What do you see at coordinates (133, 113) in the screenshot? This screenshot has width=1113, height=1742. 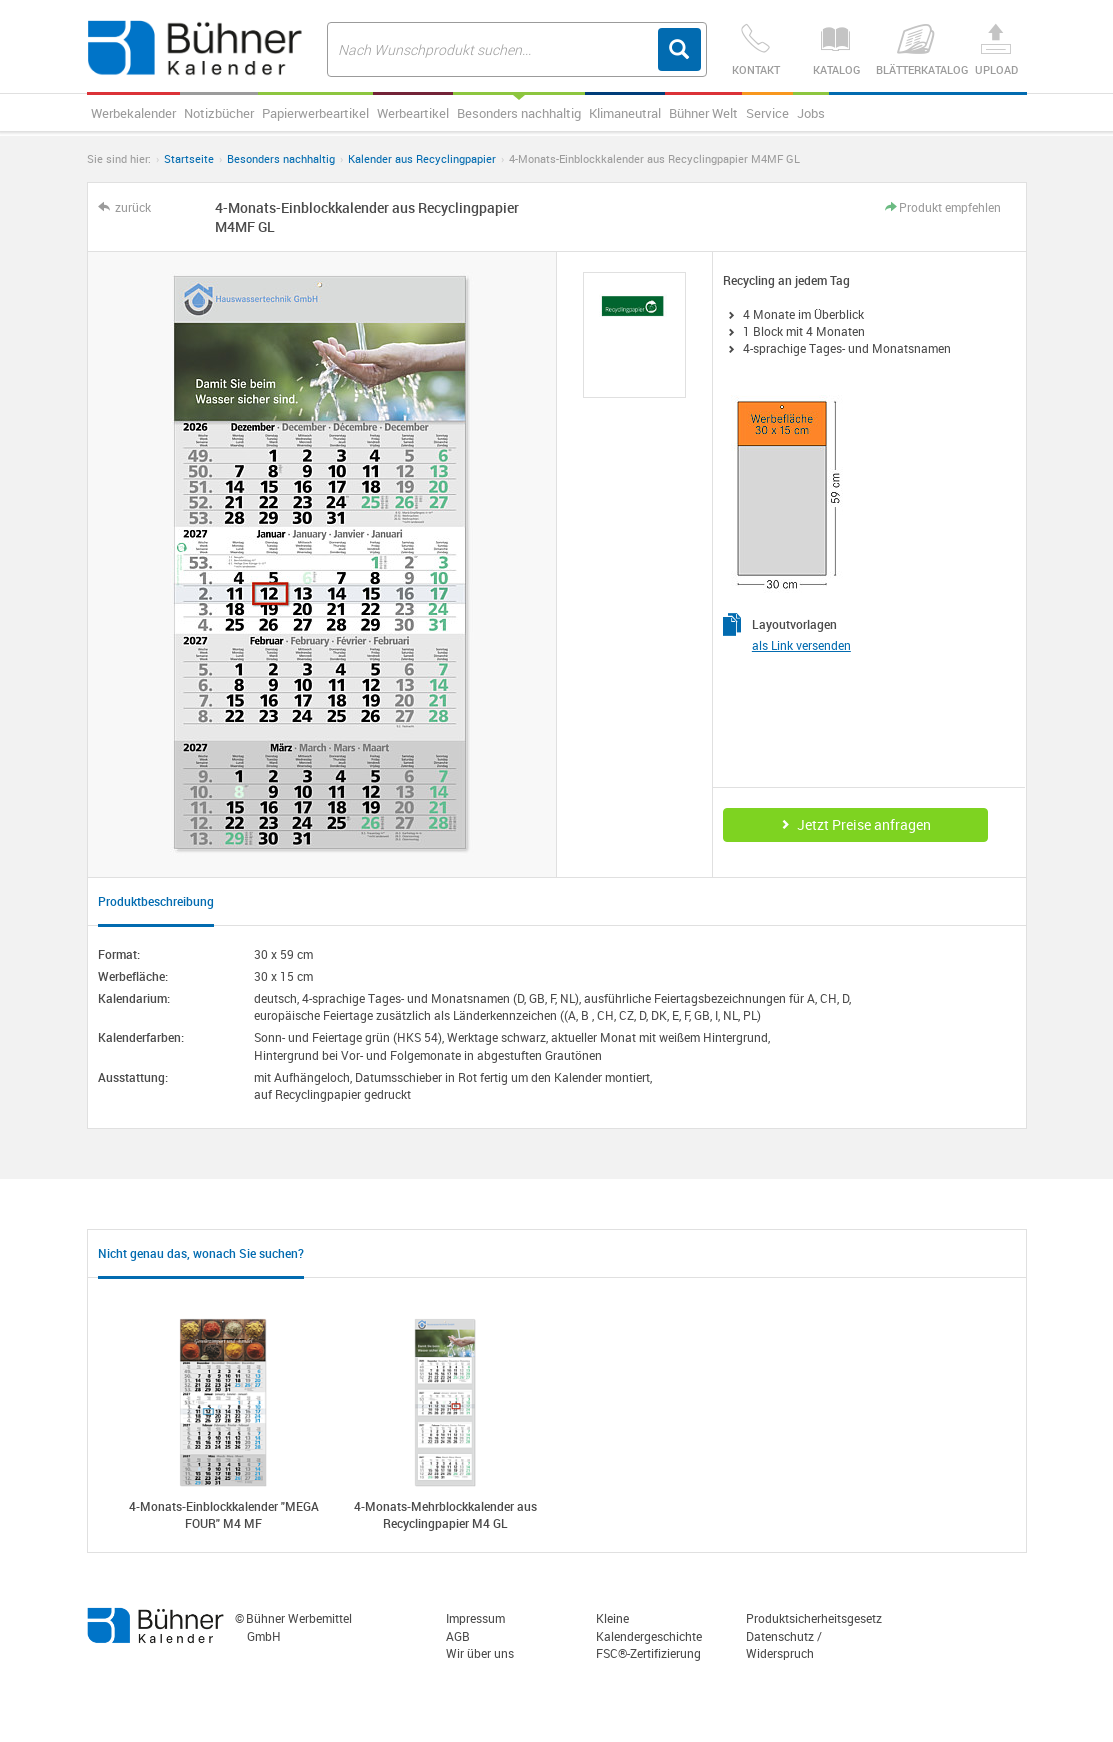 I see `Werbekalender` at bounding box center [133, 113].